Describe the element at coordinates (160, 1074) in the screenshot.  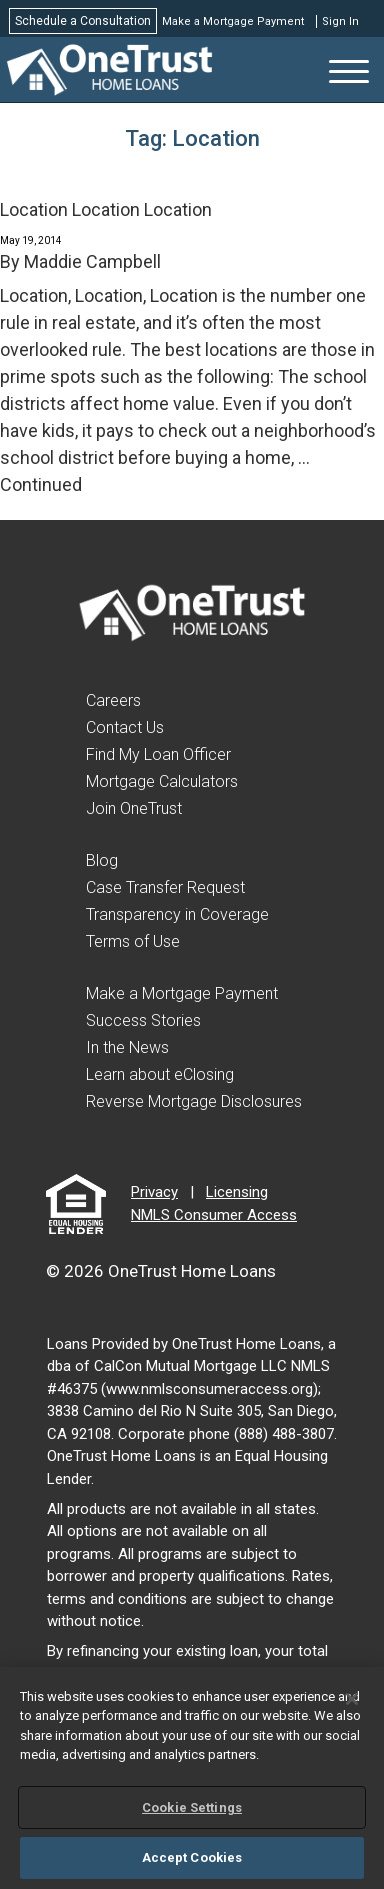
I see `Learn about eClosing` at that location.